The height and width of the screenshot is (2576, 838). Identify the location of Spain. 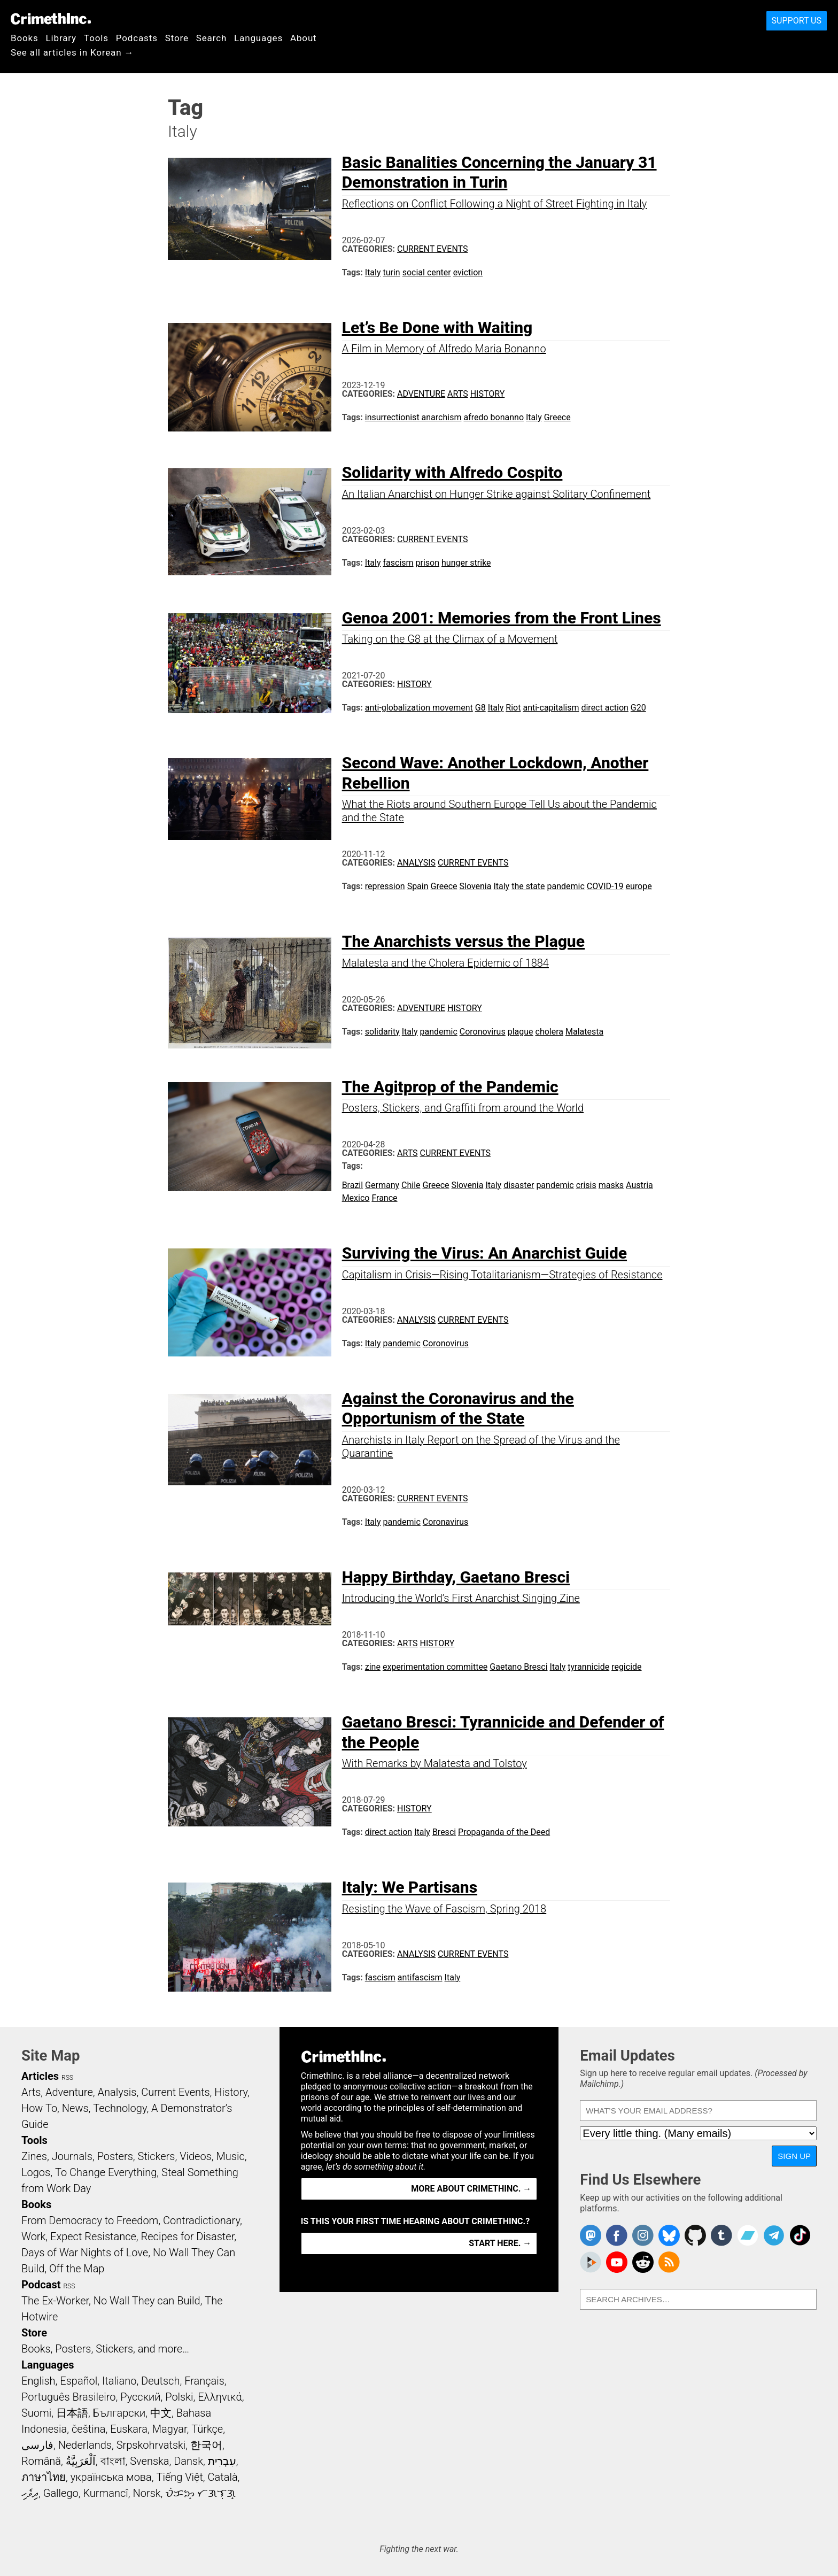
(418, 886).